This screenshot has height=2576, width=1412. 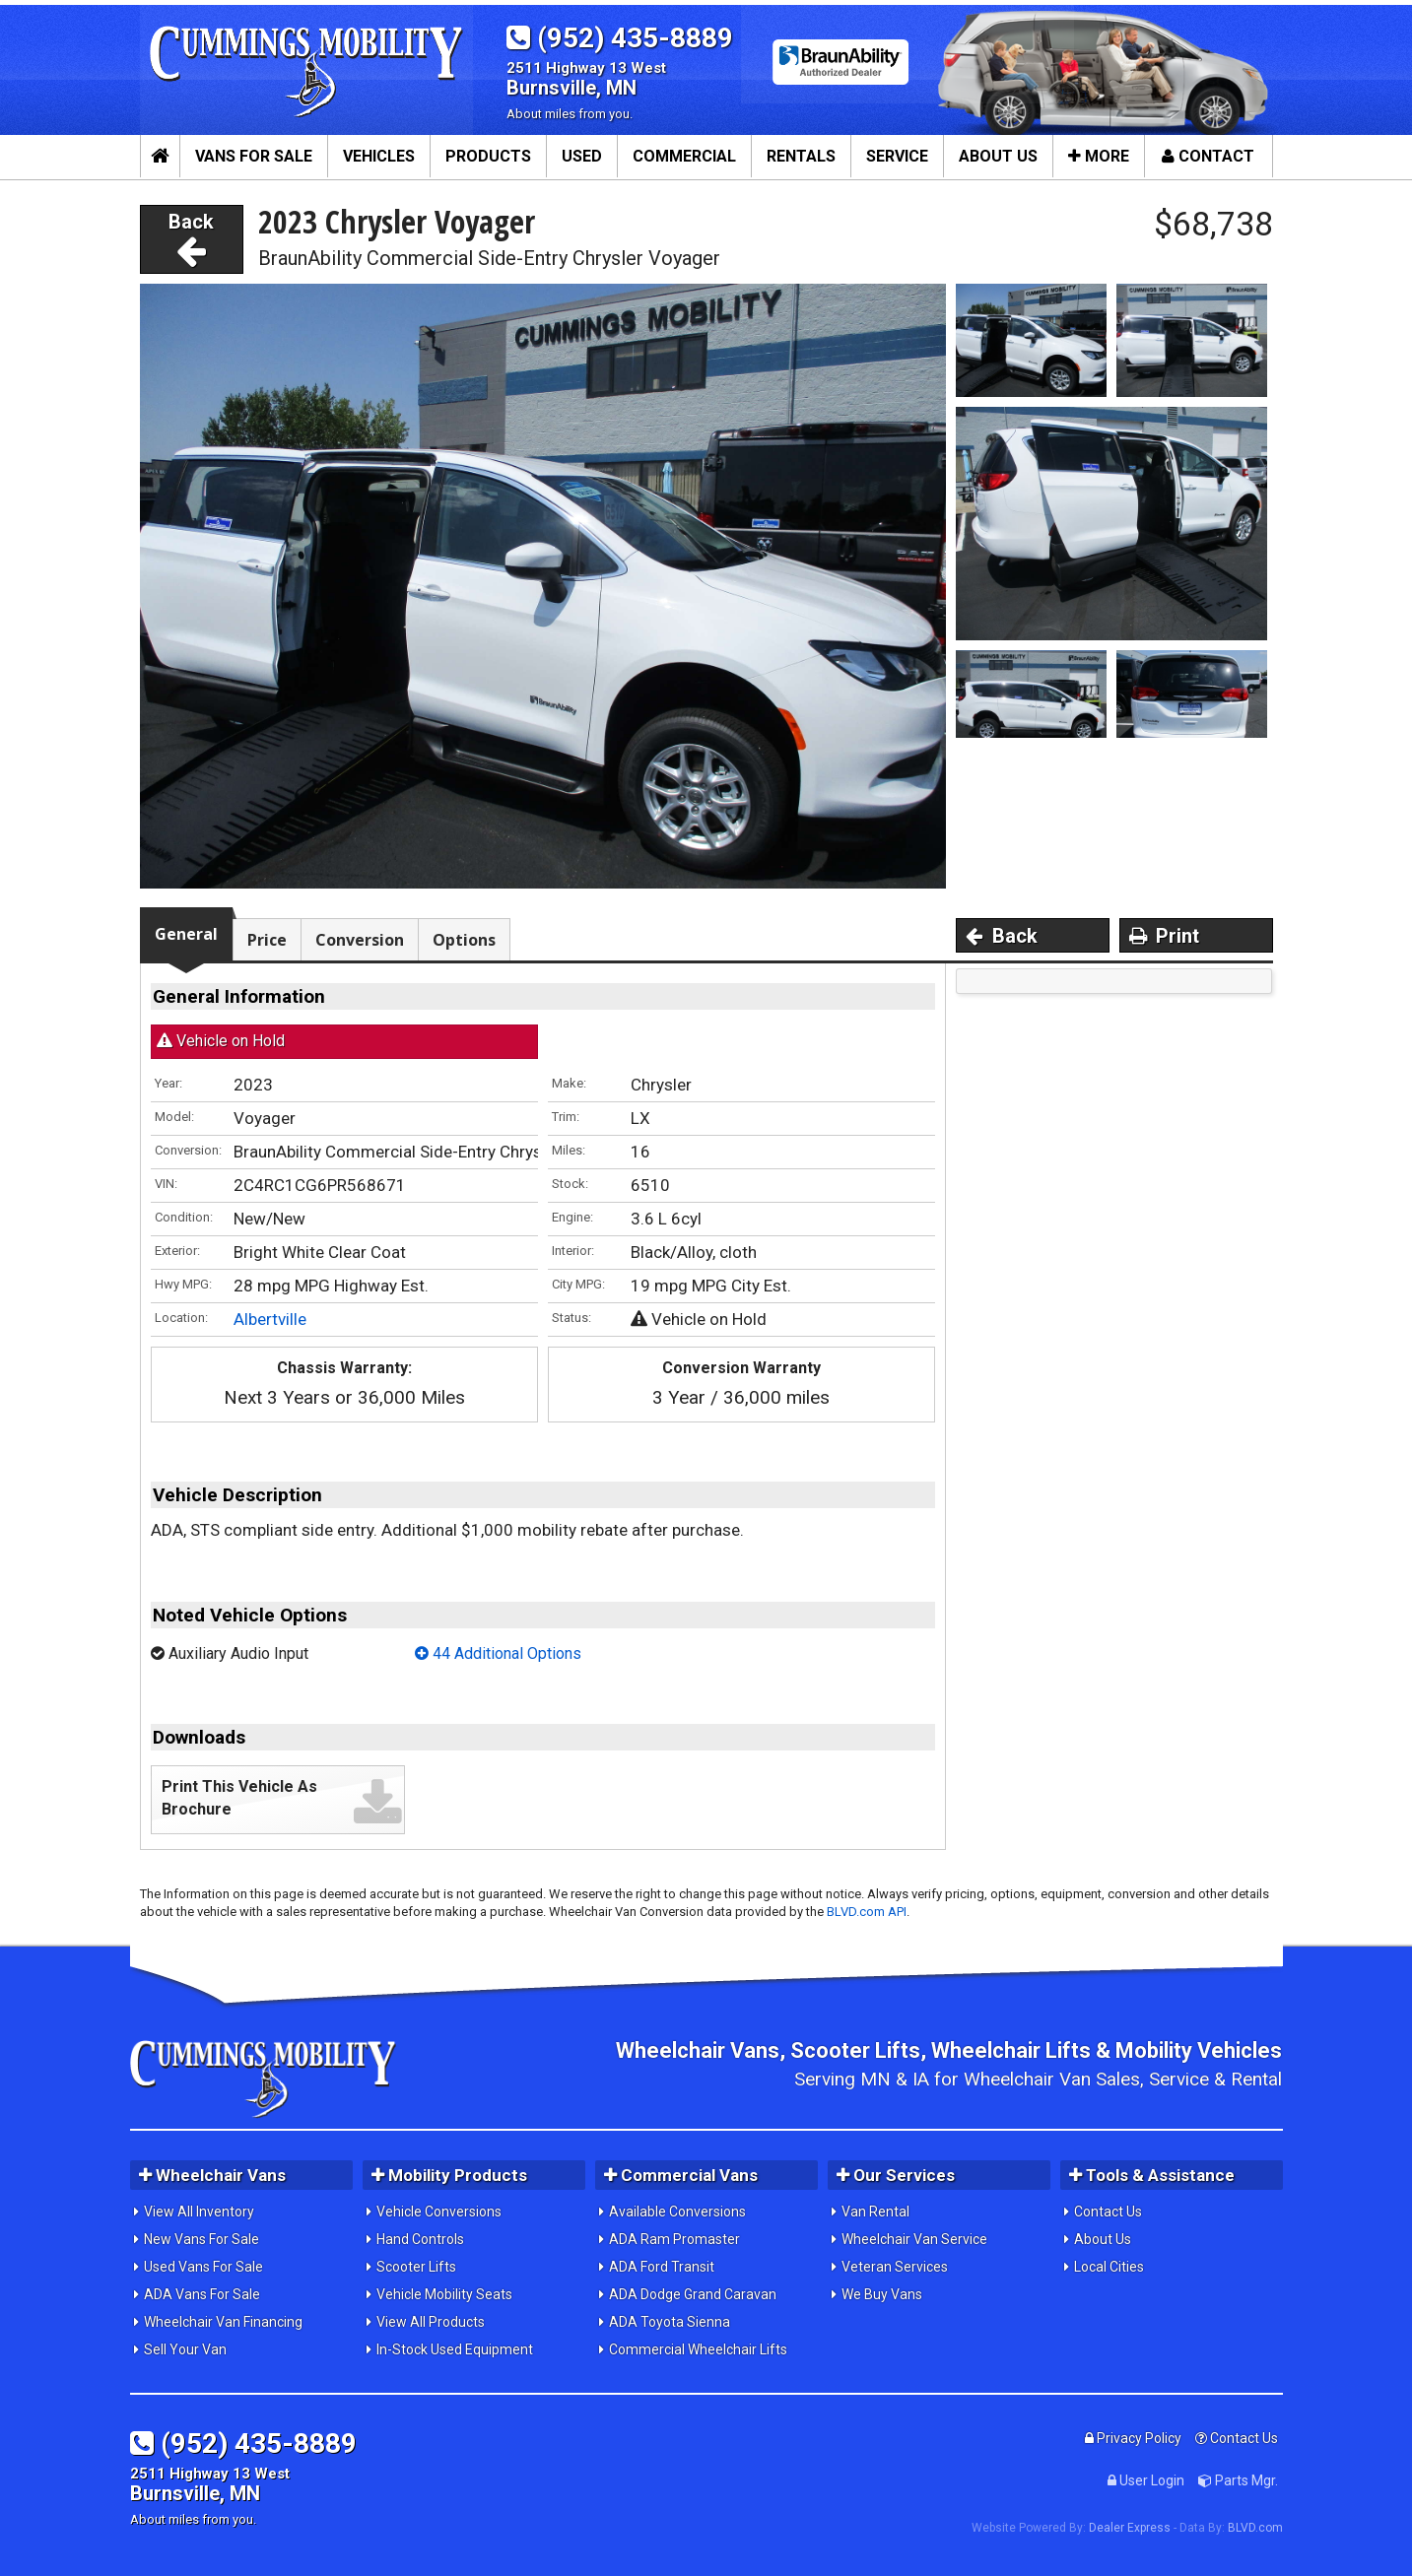 I want to click on View All Inventory, so click(x=199, y=2211).